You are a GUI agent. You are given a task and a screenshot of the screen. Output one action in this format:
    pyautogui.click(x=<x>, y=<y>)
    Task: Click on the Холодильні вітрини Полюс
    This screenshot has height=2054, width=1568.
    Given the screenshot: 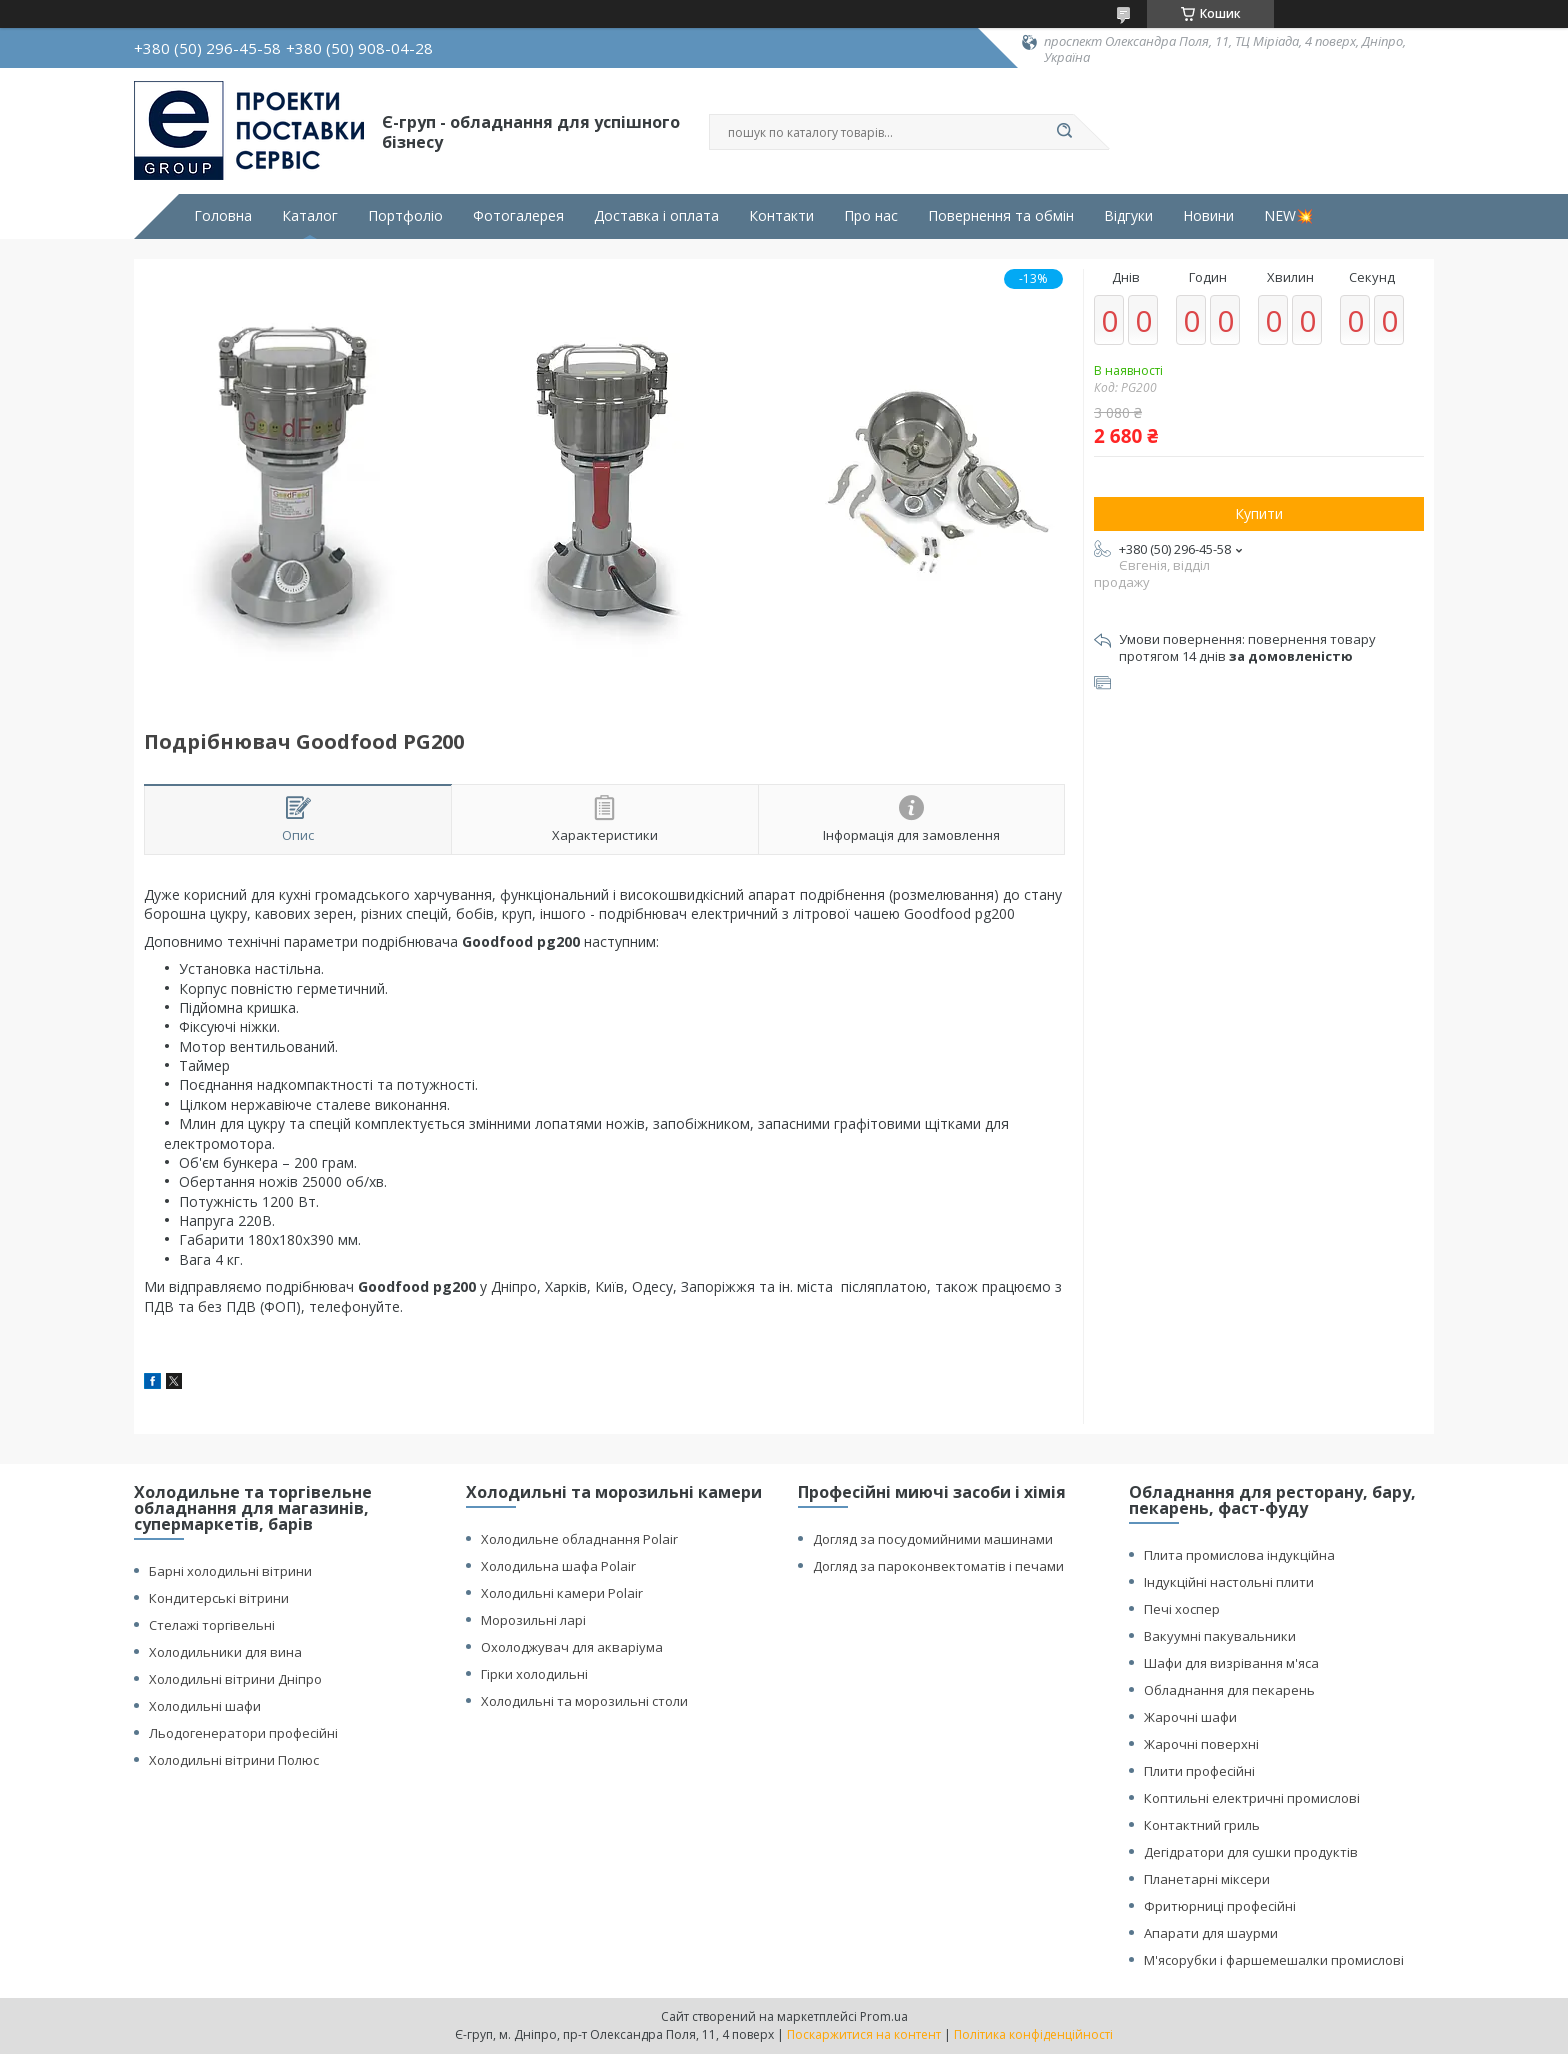 What is the action you would take?
    pyautogui.click(x=234, y=1760)
    